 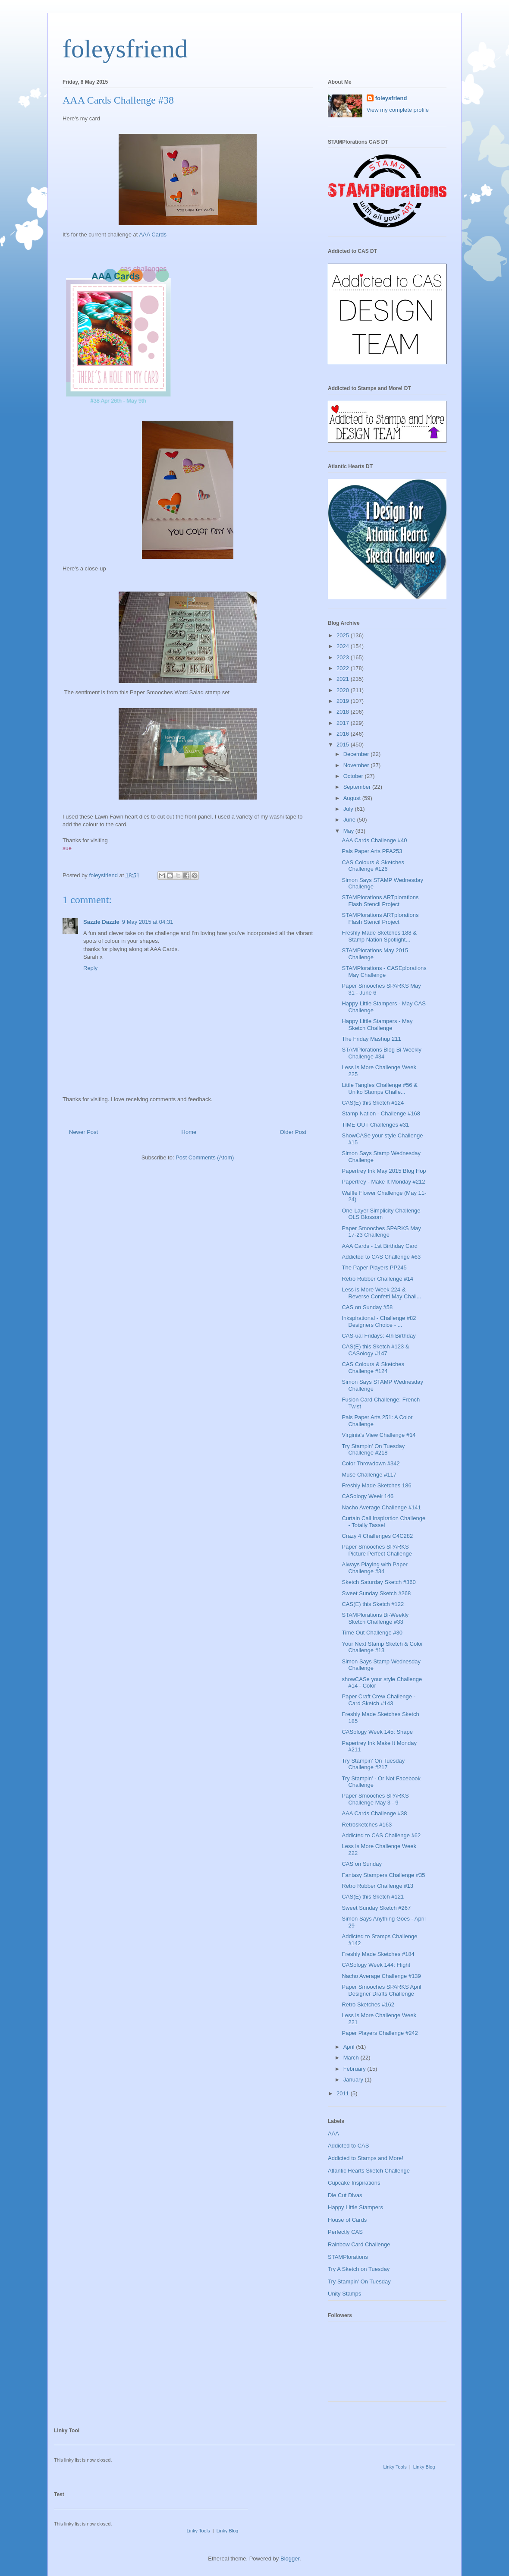 I want to click on 2020, so click(x=343, y=690).